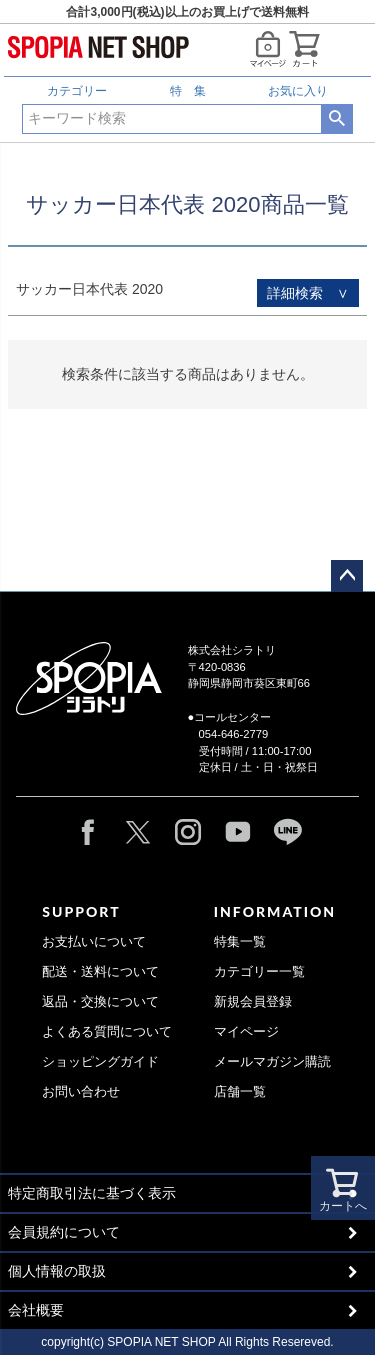 Image resolution: width=375 pixels, height=1356 pixels. What do you see at coordinates (272, 1062) in the screenshot?
I see `メールマガジン購読` at bounding box center [272, 1062].